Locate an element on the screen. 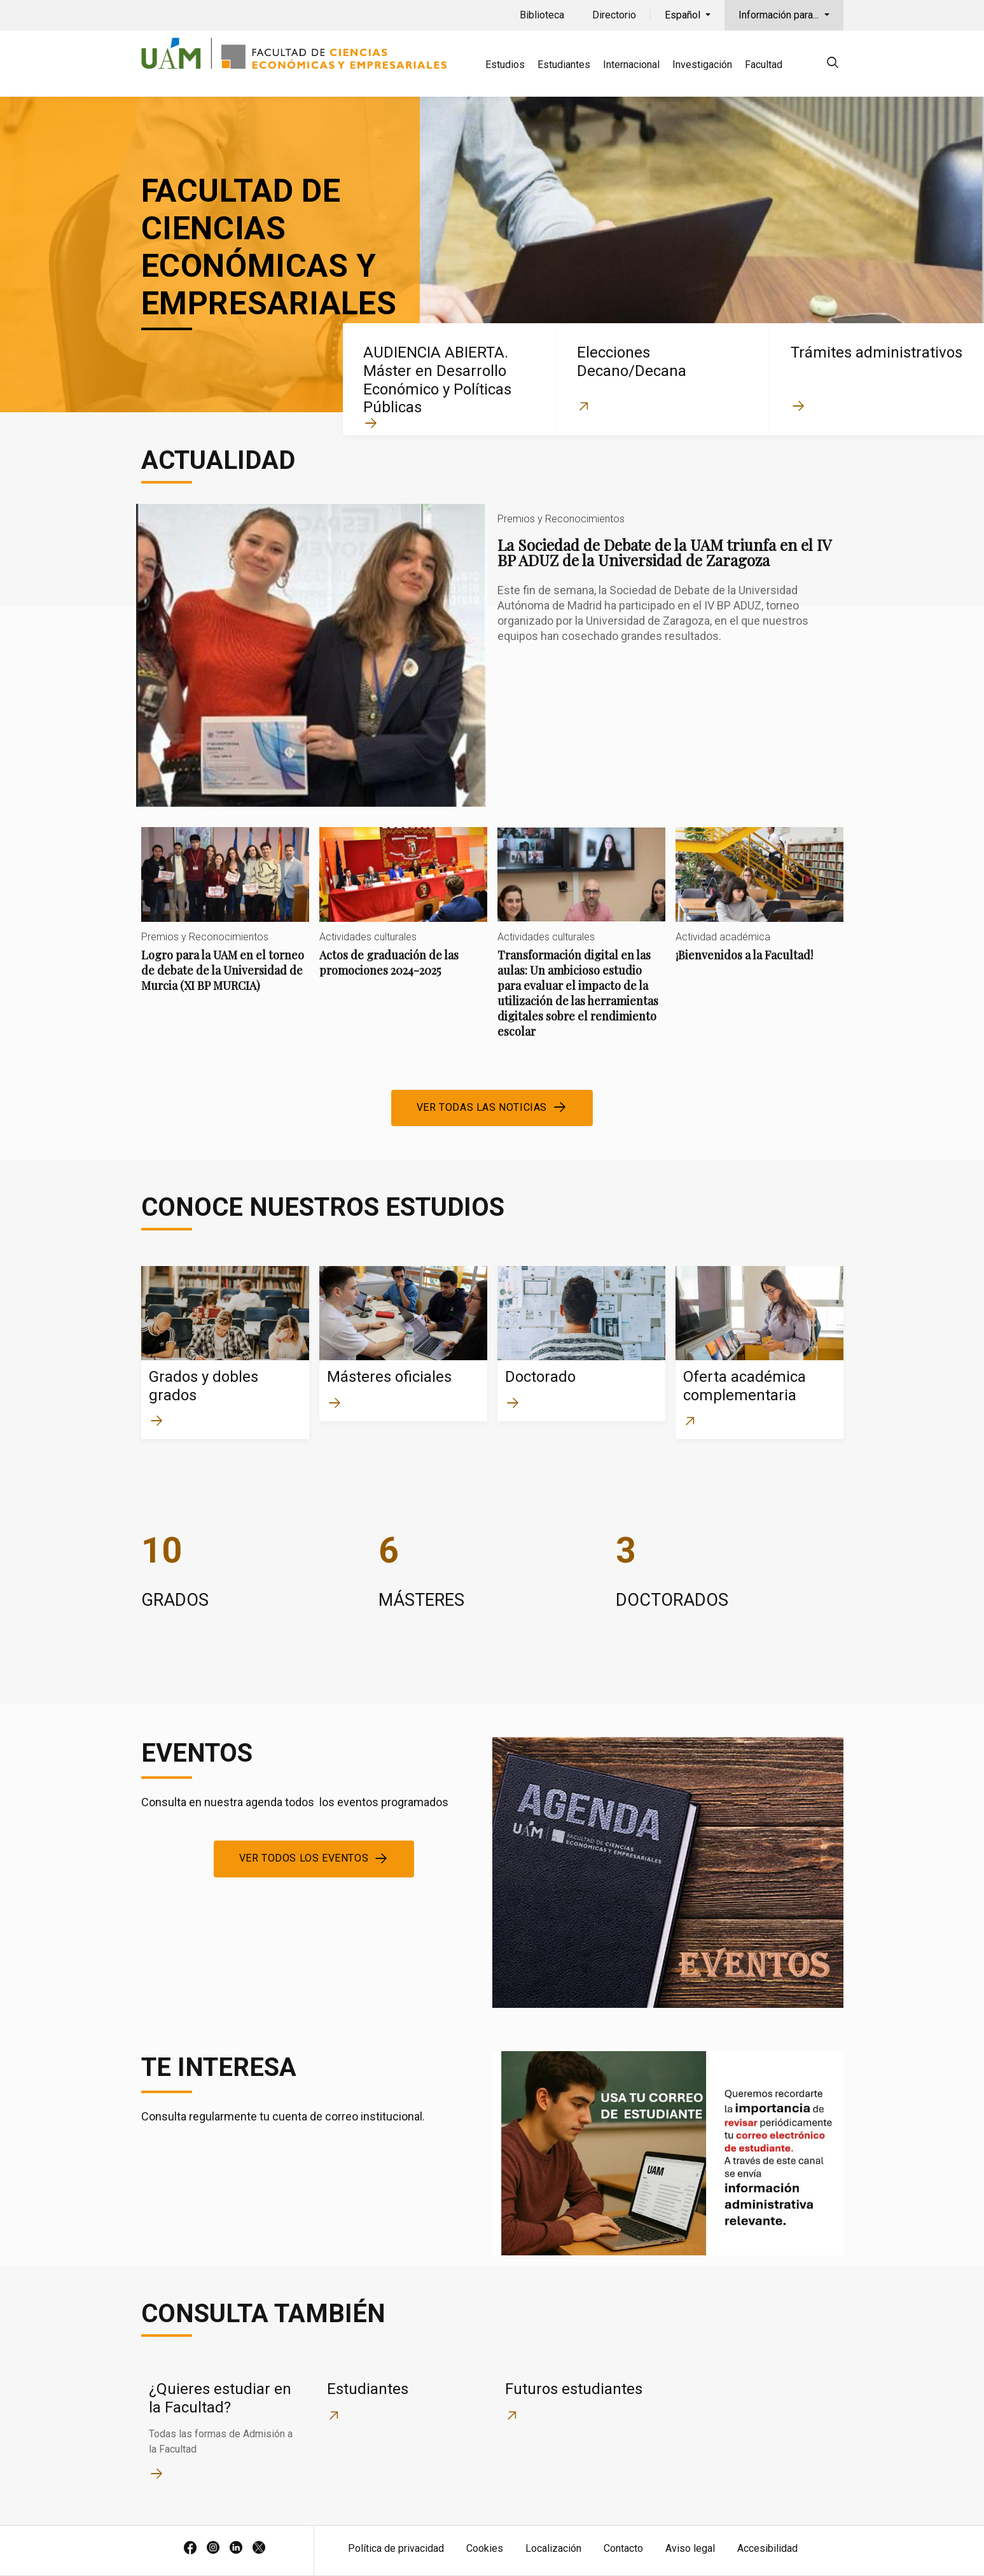 This screenshot has width=984, height=2576. Logro para la UAM en el torneo de debate de la Universidad de Murcia (XI BP MURCIA) is located at coordinates (225, 920).